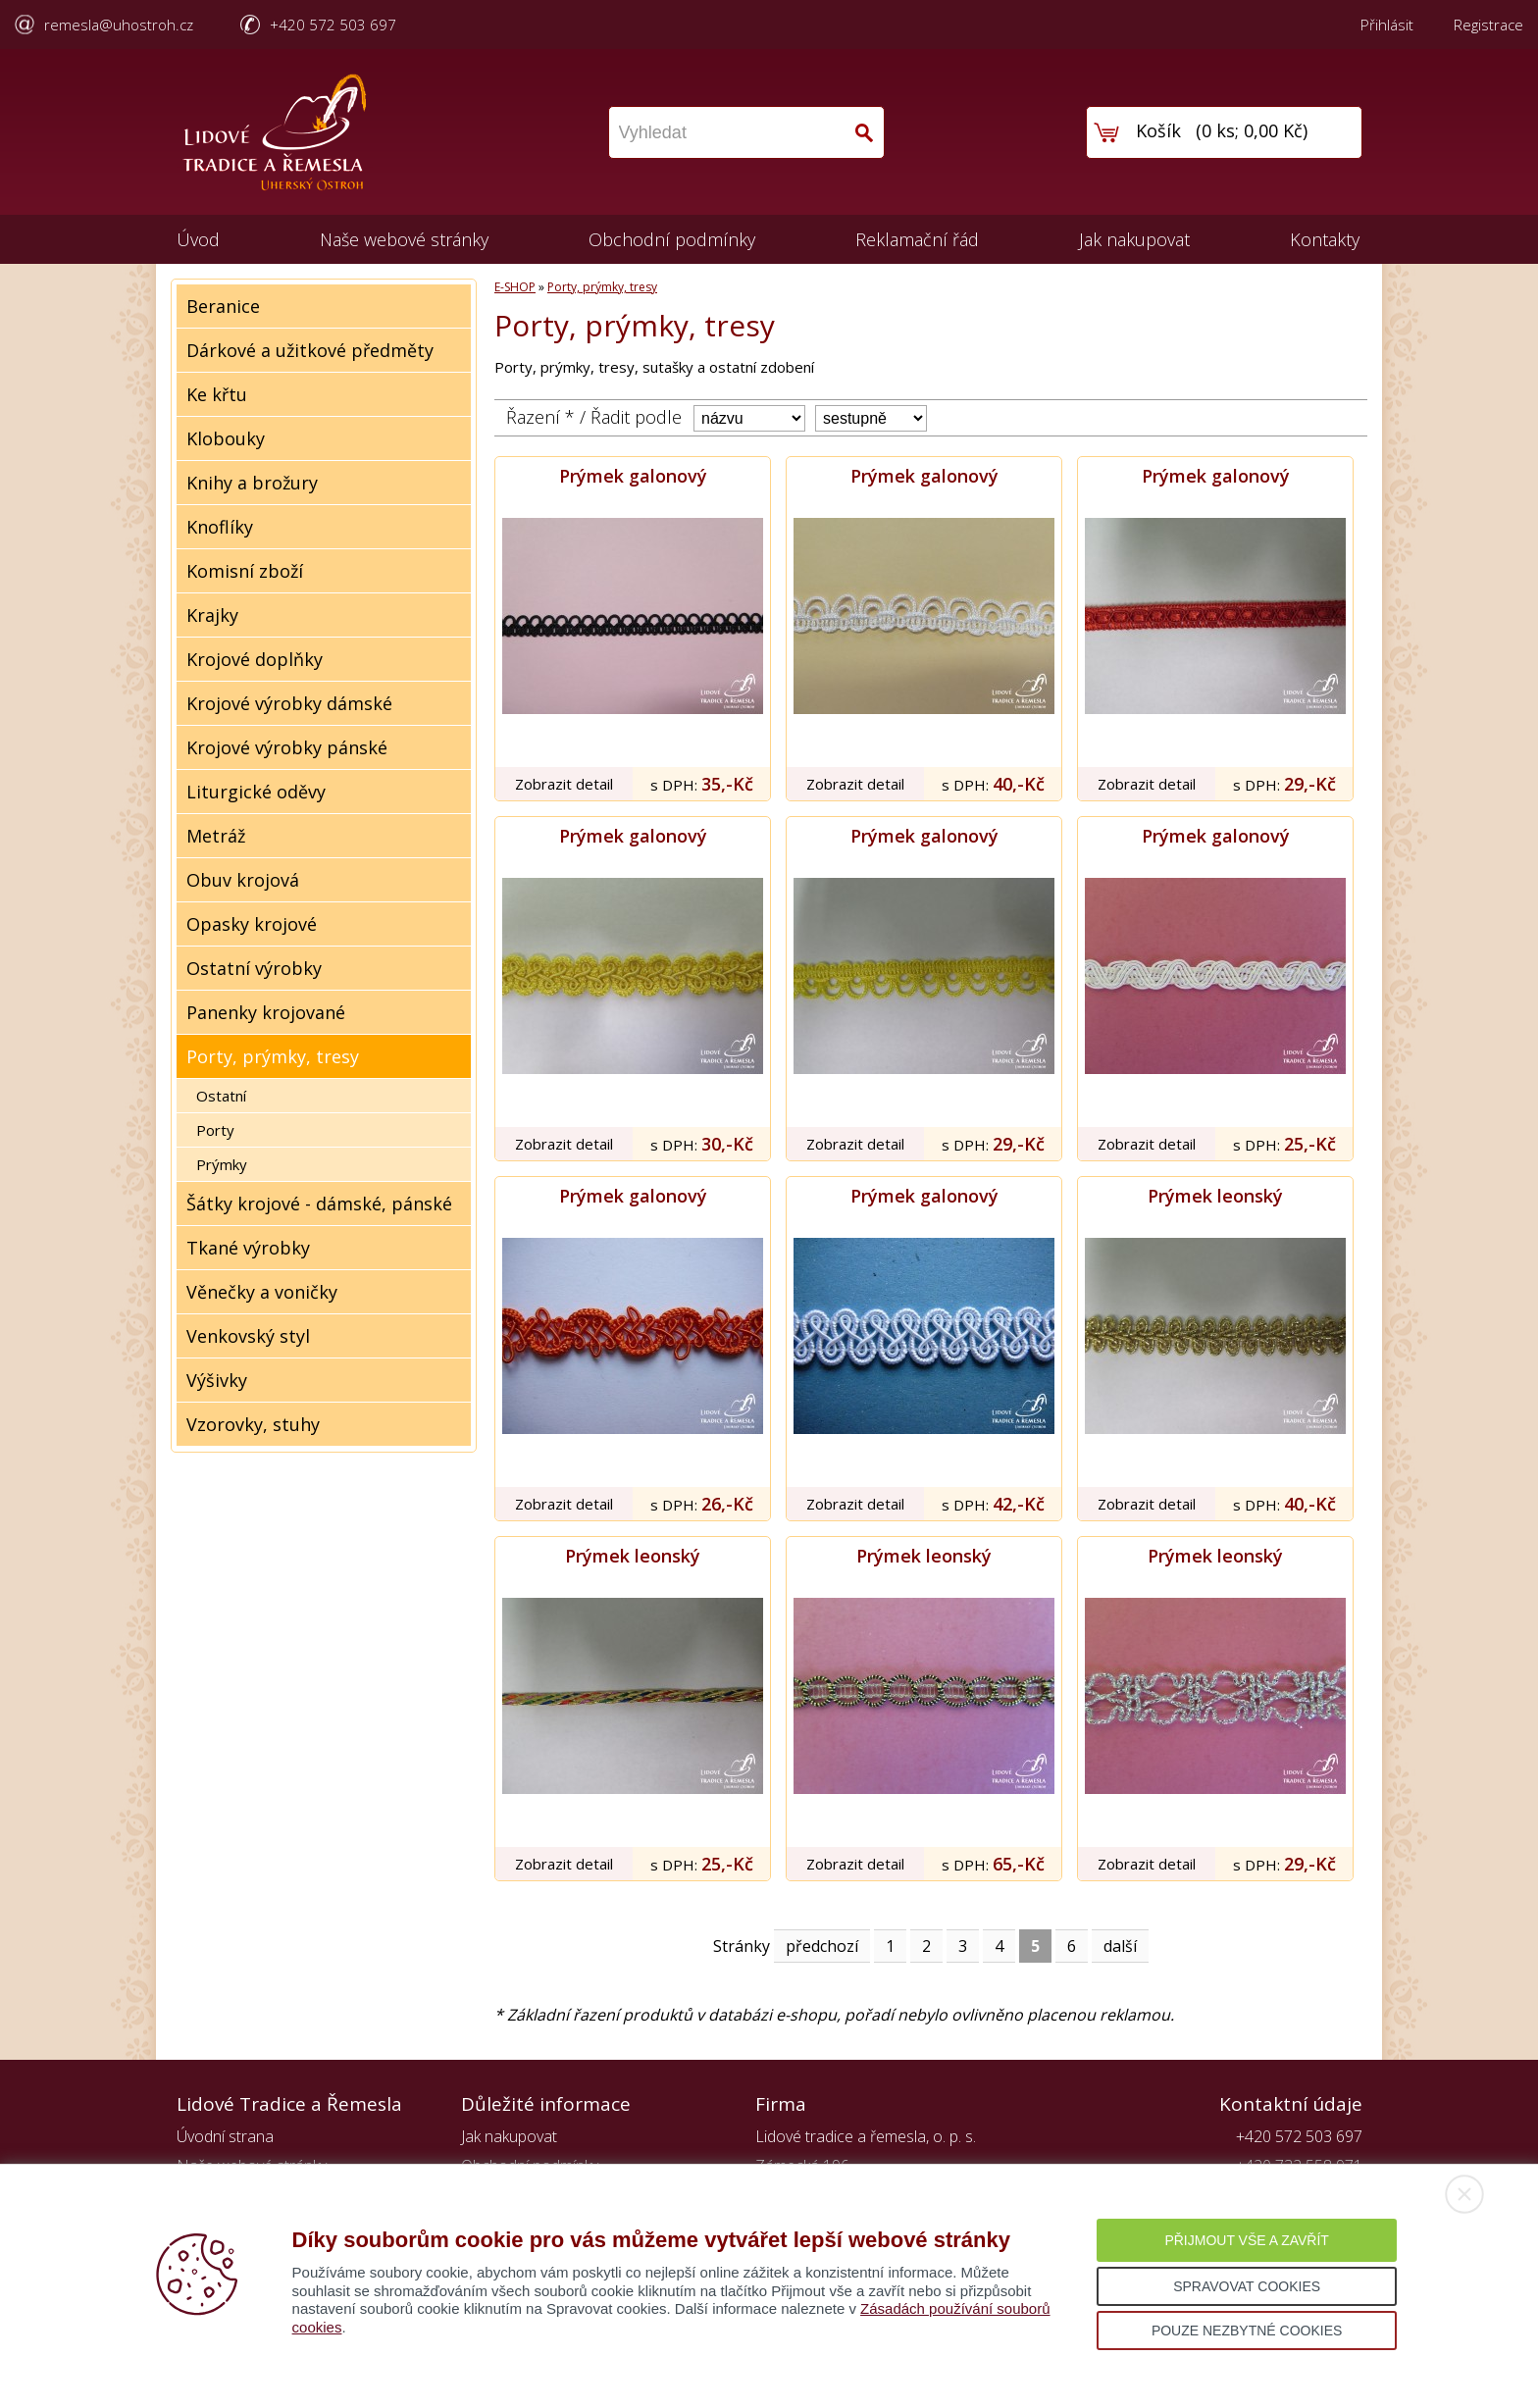  What do you see at coordinates (216, 1380) in the screenshot?
I see `Výšivky` at bounding box center [216, 1380].